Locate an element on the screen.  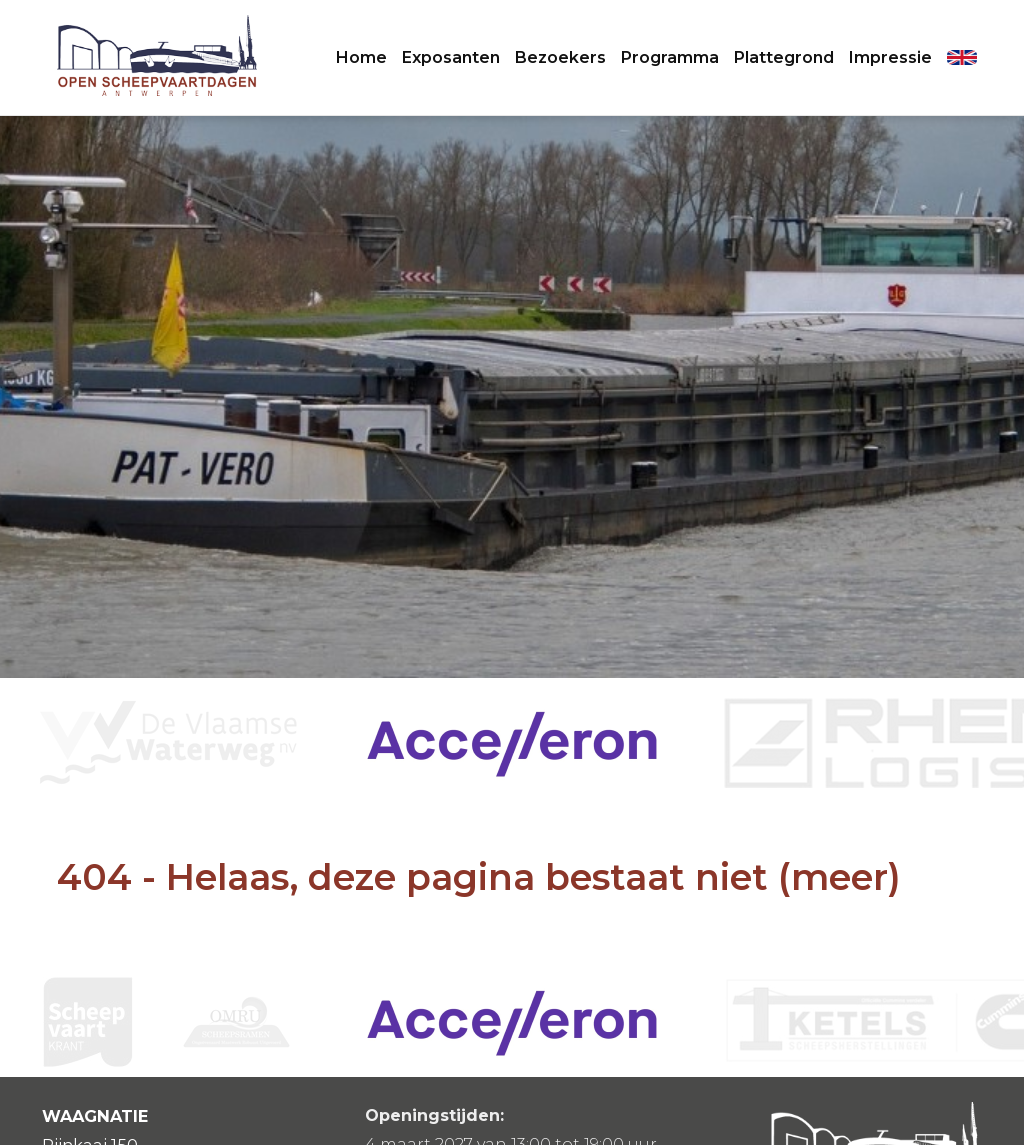
Plattegrond is located at coordinates (784, 57).